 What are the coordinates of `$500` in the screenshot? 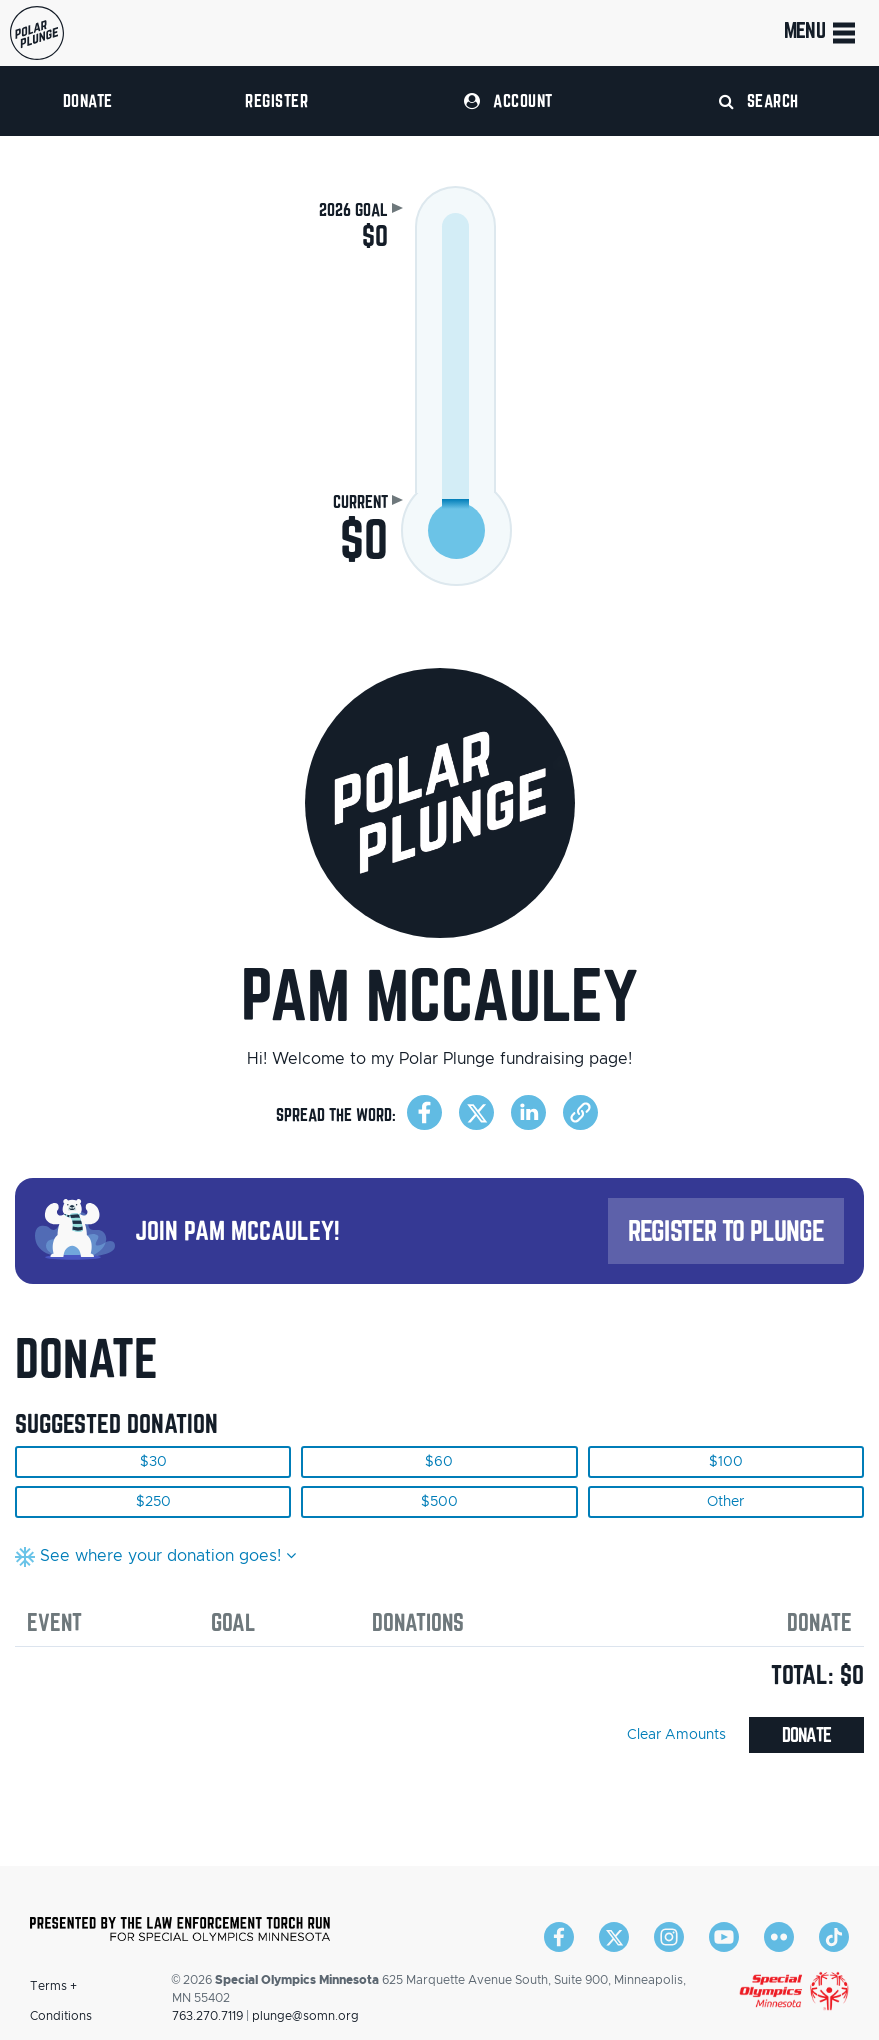 It's located at (439, 1502).